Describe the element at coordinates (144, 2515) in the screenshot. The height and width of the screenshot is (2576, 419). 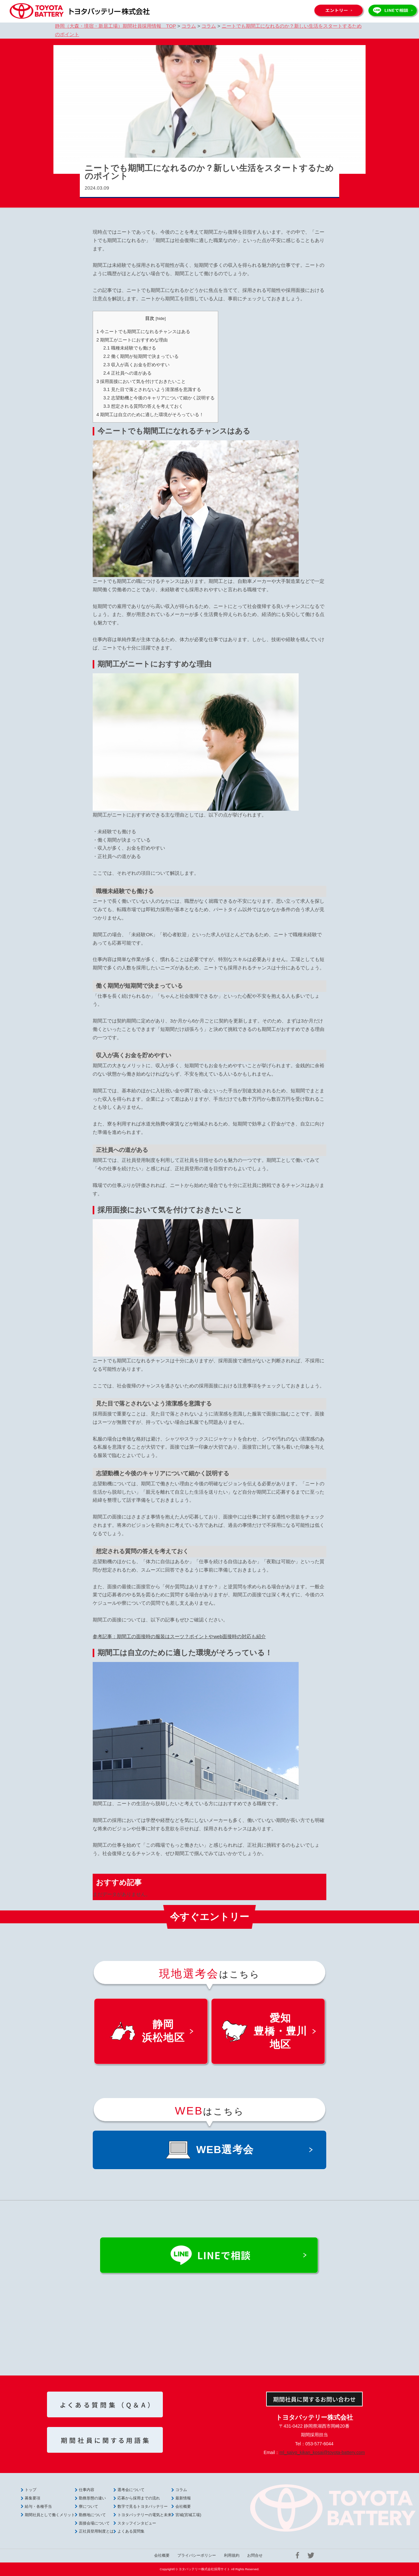
I see `トヨタバッテリーの電気と未来` at that location.